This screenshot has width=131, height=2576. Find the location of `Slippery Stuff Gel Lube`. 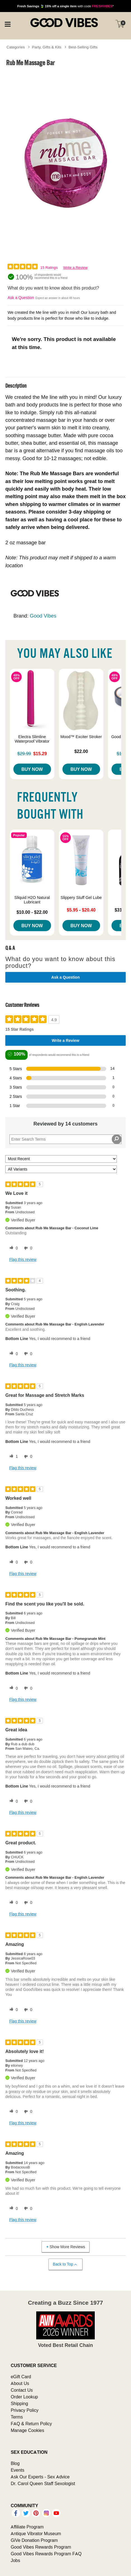

Slippery Stuff Gel Lube is located at coordinates (81, 897).